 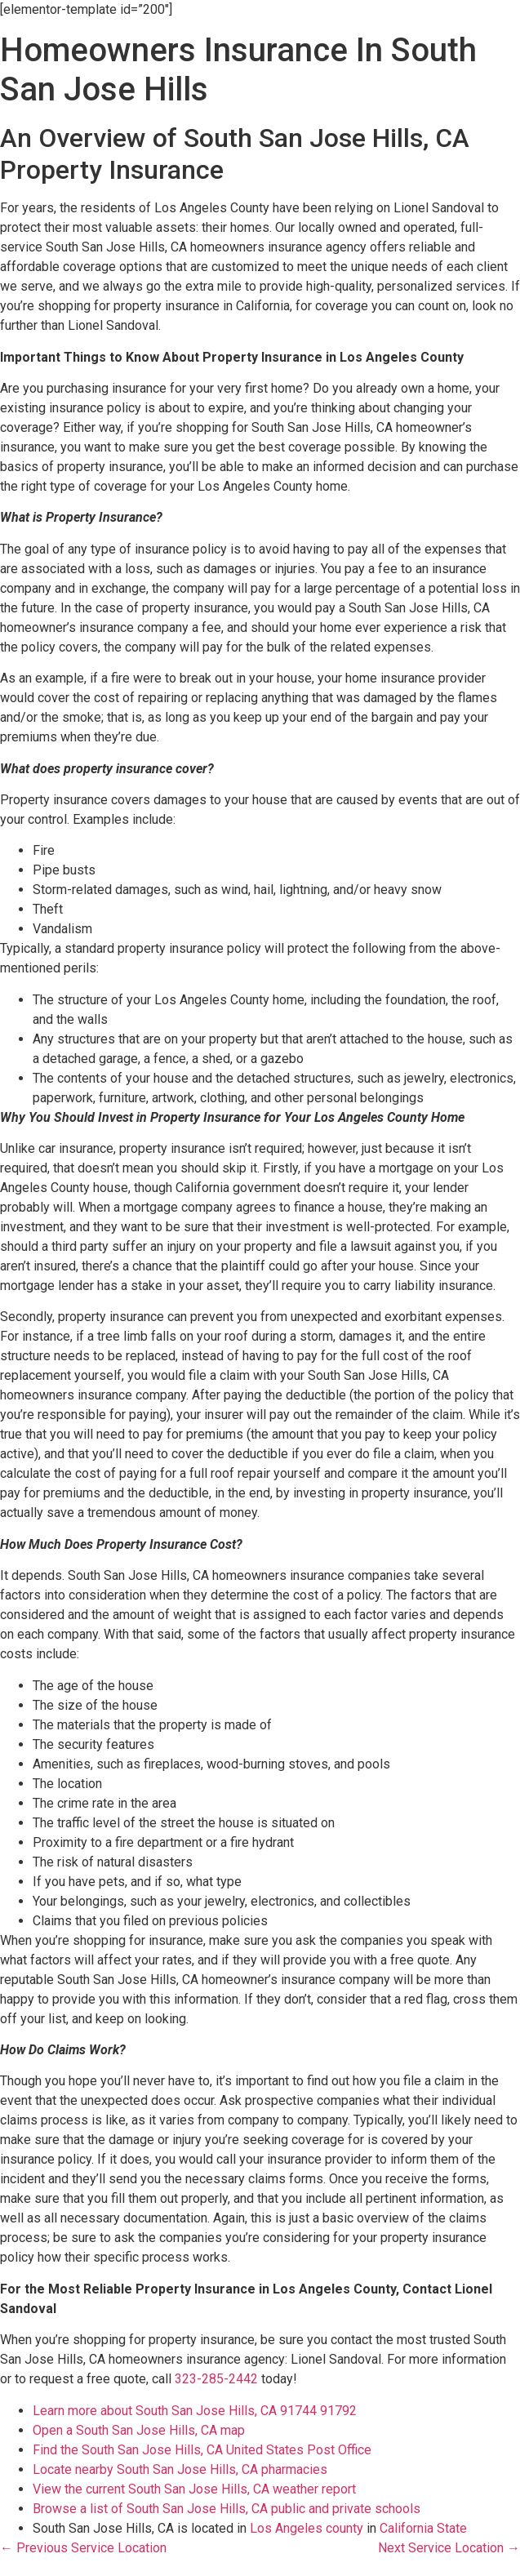 I want to click on Browse a list of South San Jose Hills, CA public and private schools, so click(x=226, y=2508).